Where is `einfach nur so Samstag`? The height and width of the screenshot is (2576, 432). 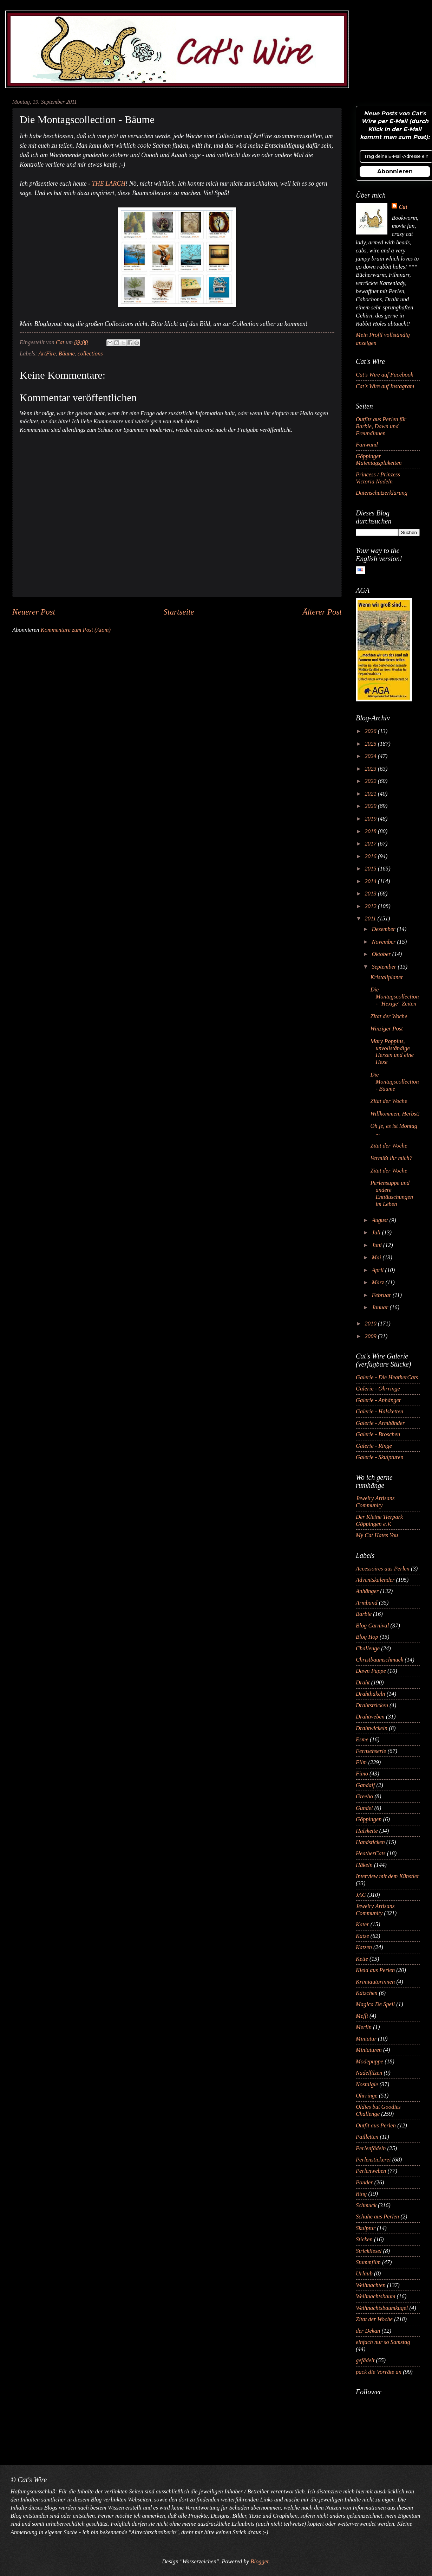 einfach nur so Samstag is located at coordinates (383, 2342).